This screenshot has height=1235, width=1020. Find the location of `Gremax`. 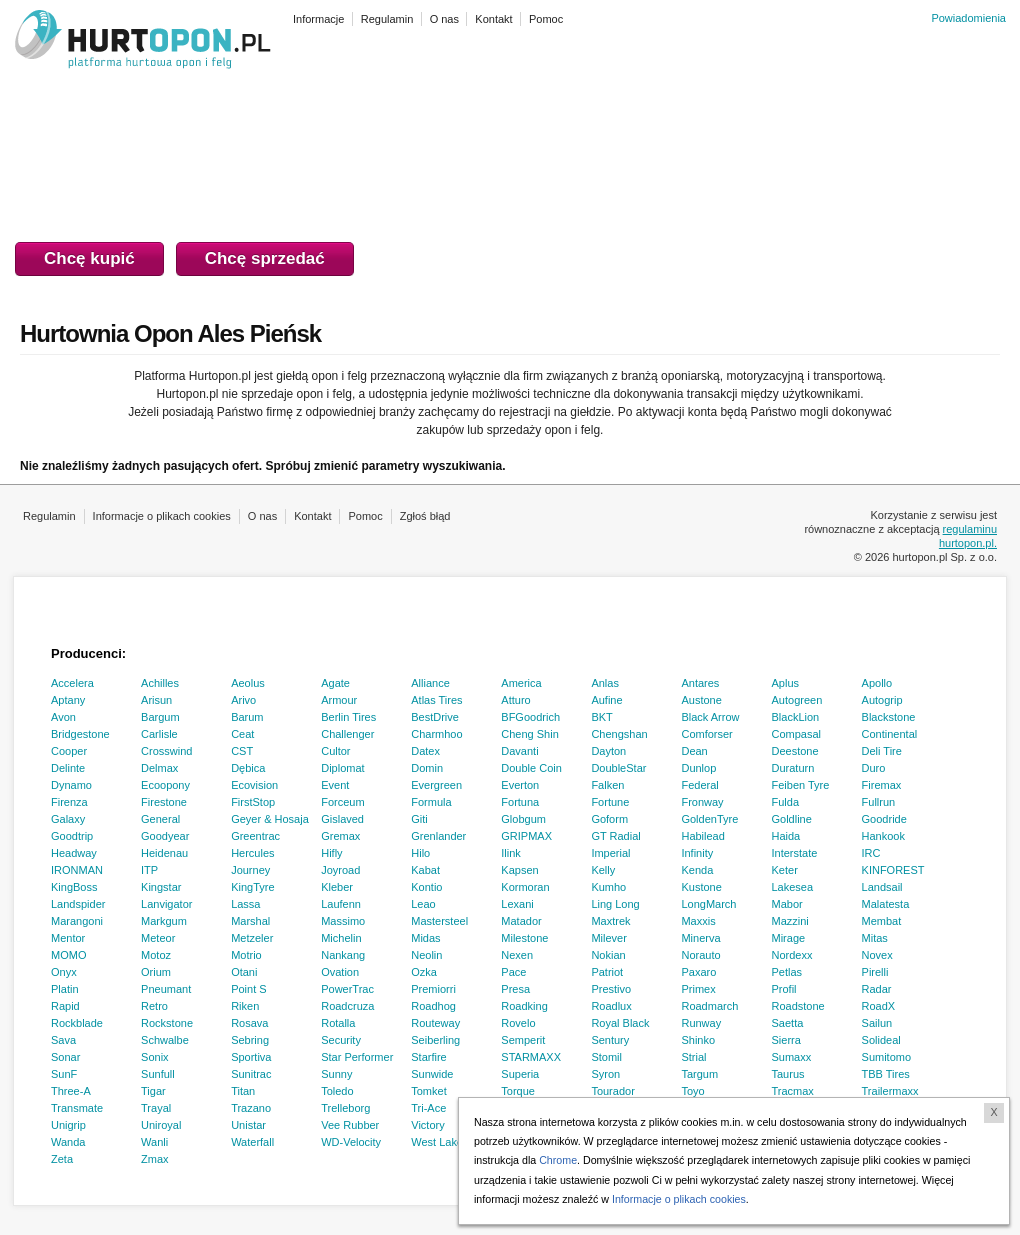

Gremax is located at coordinates (340, 836).